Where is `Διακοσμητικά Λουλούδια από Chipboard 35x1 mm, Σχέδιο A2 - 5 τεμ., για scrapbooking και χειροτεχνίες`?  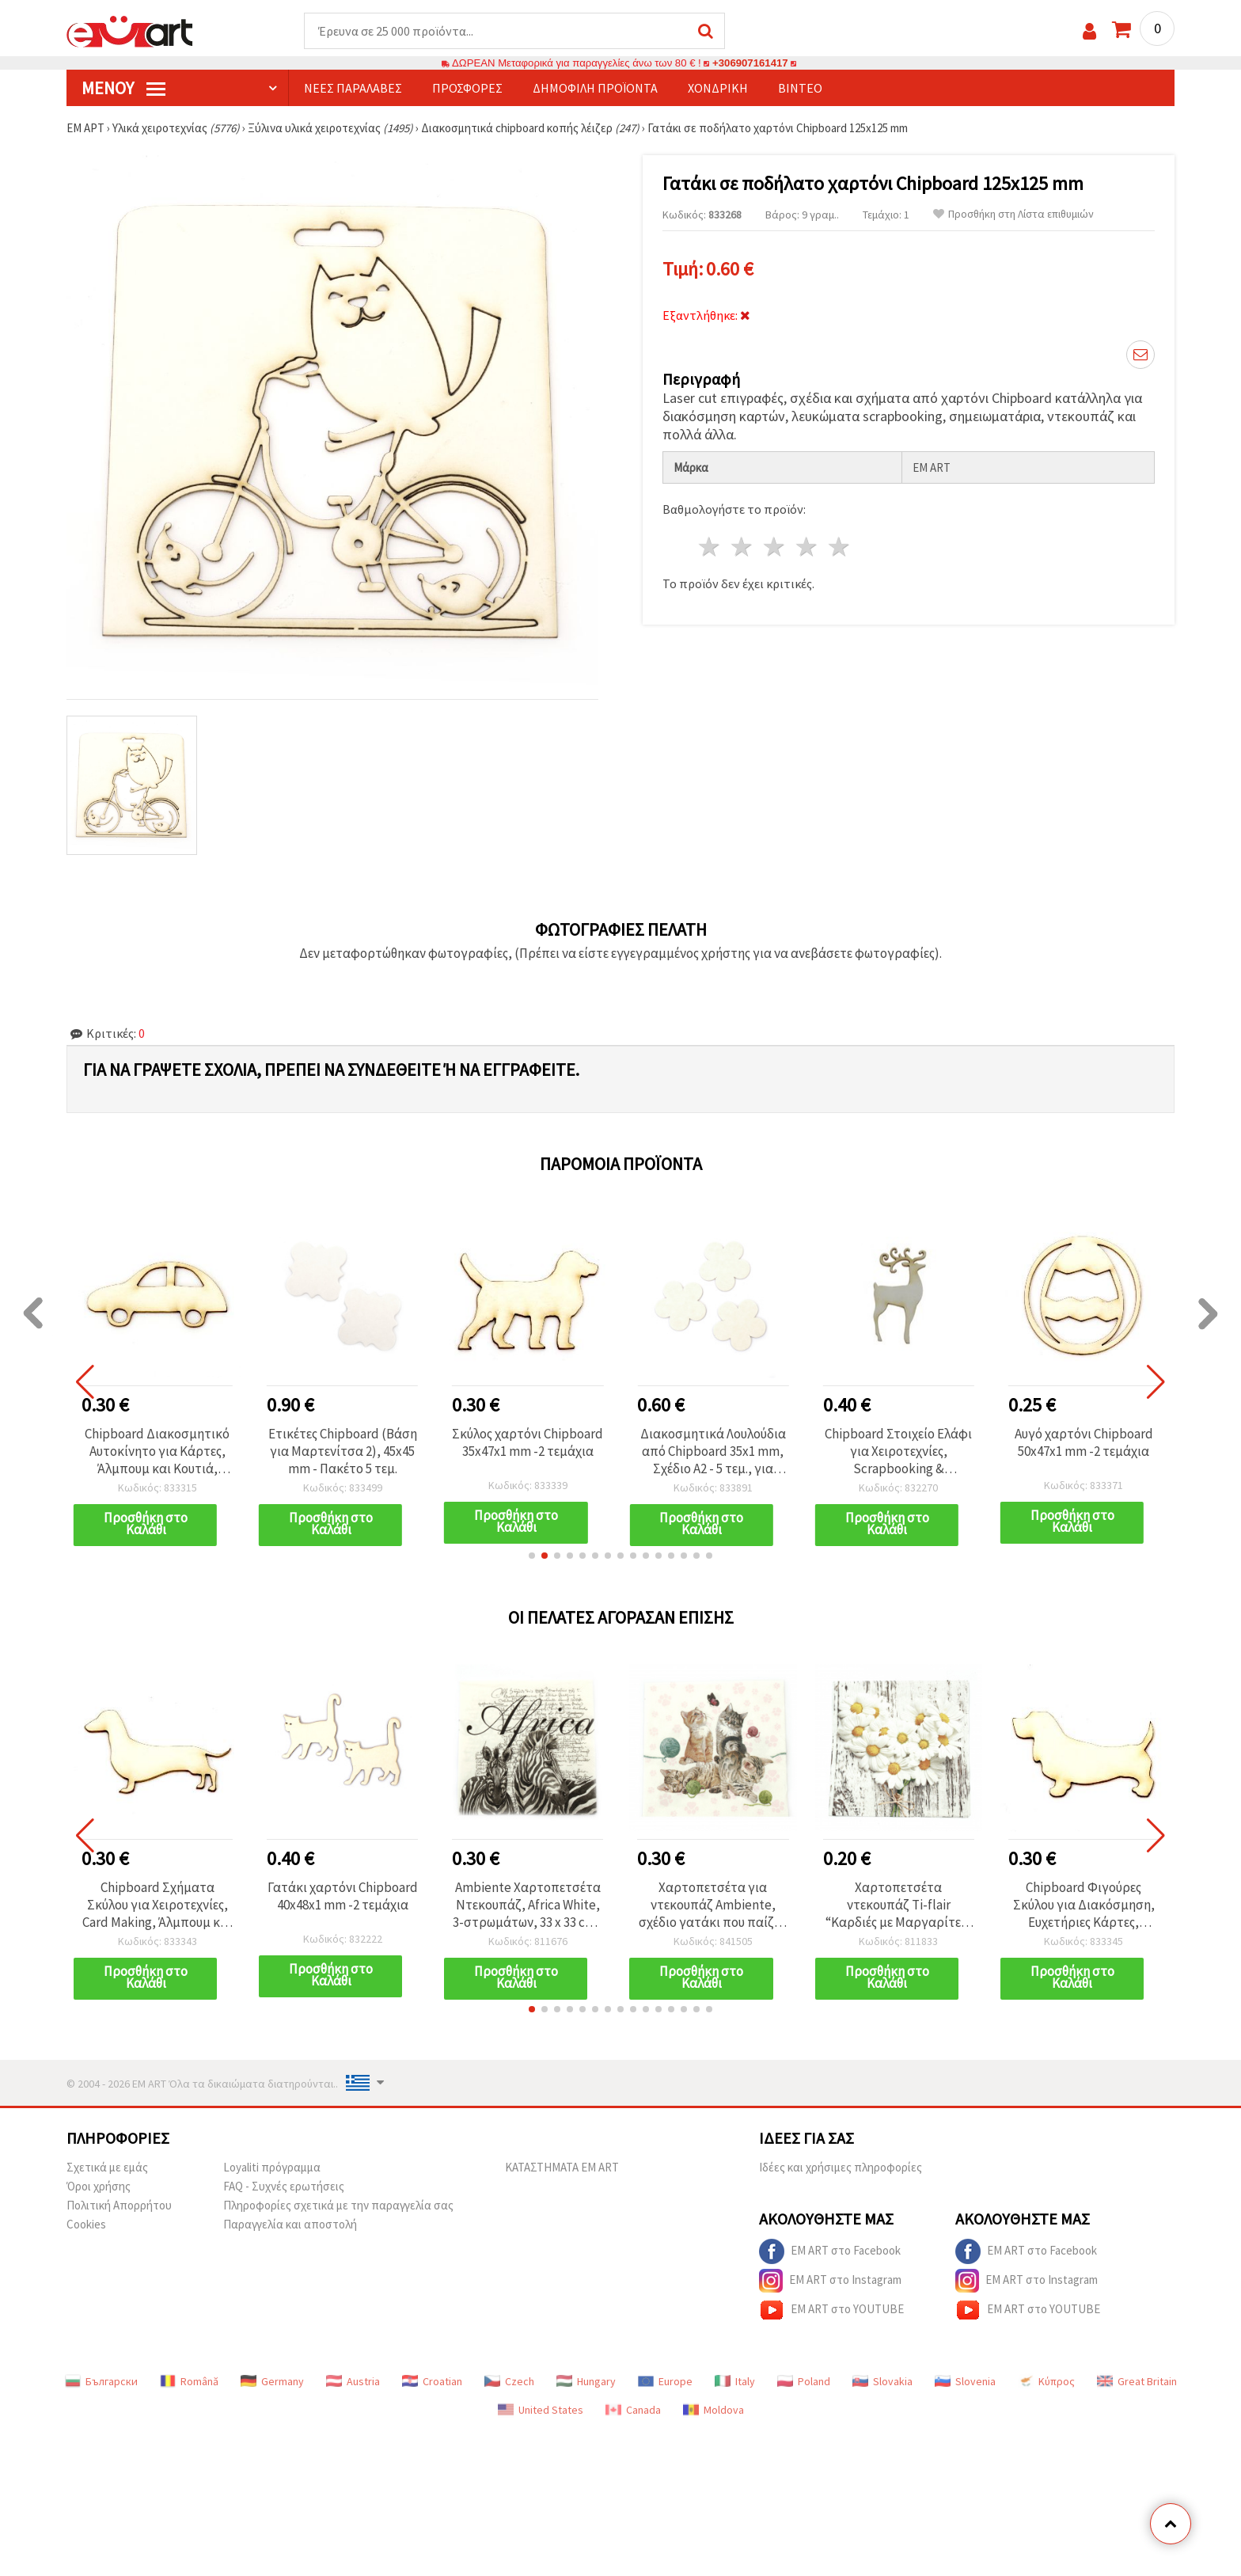
Διακοσμητικά Λουλούδια από Chipboard 35x1 mm, Σχέδιο A2 - 5 τεμ., για scrapbooking και χειροτεχνίες is located at coordinates (713, 1451).